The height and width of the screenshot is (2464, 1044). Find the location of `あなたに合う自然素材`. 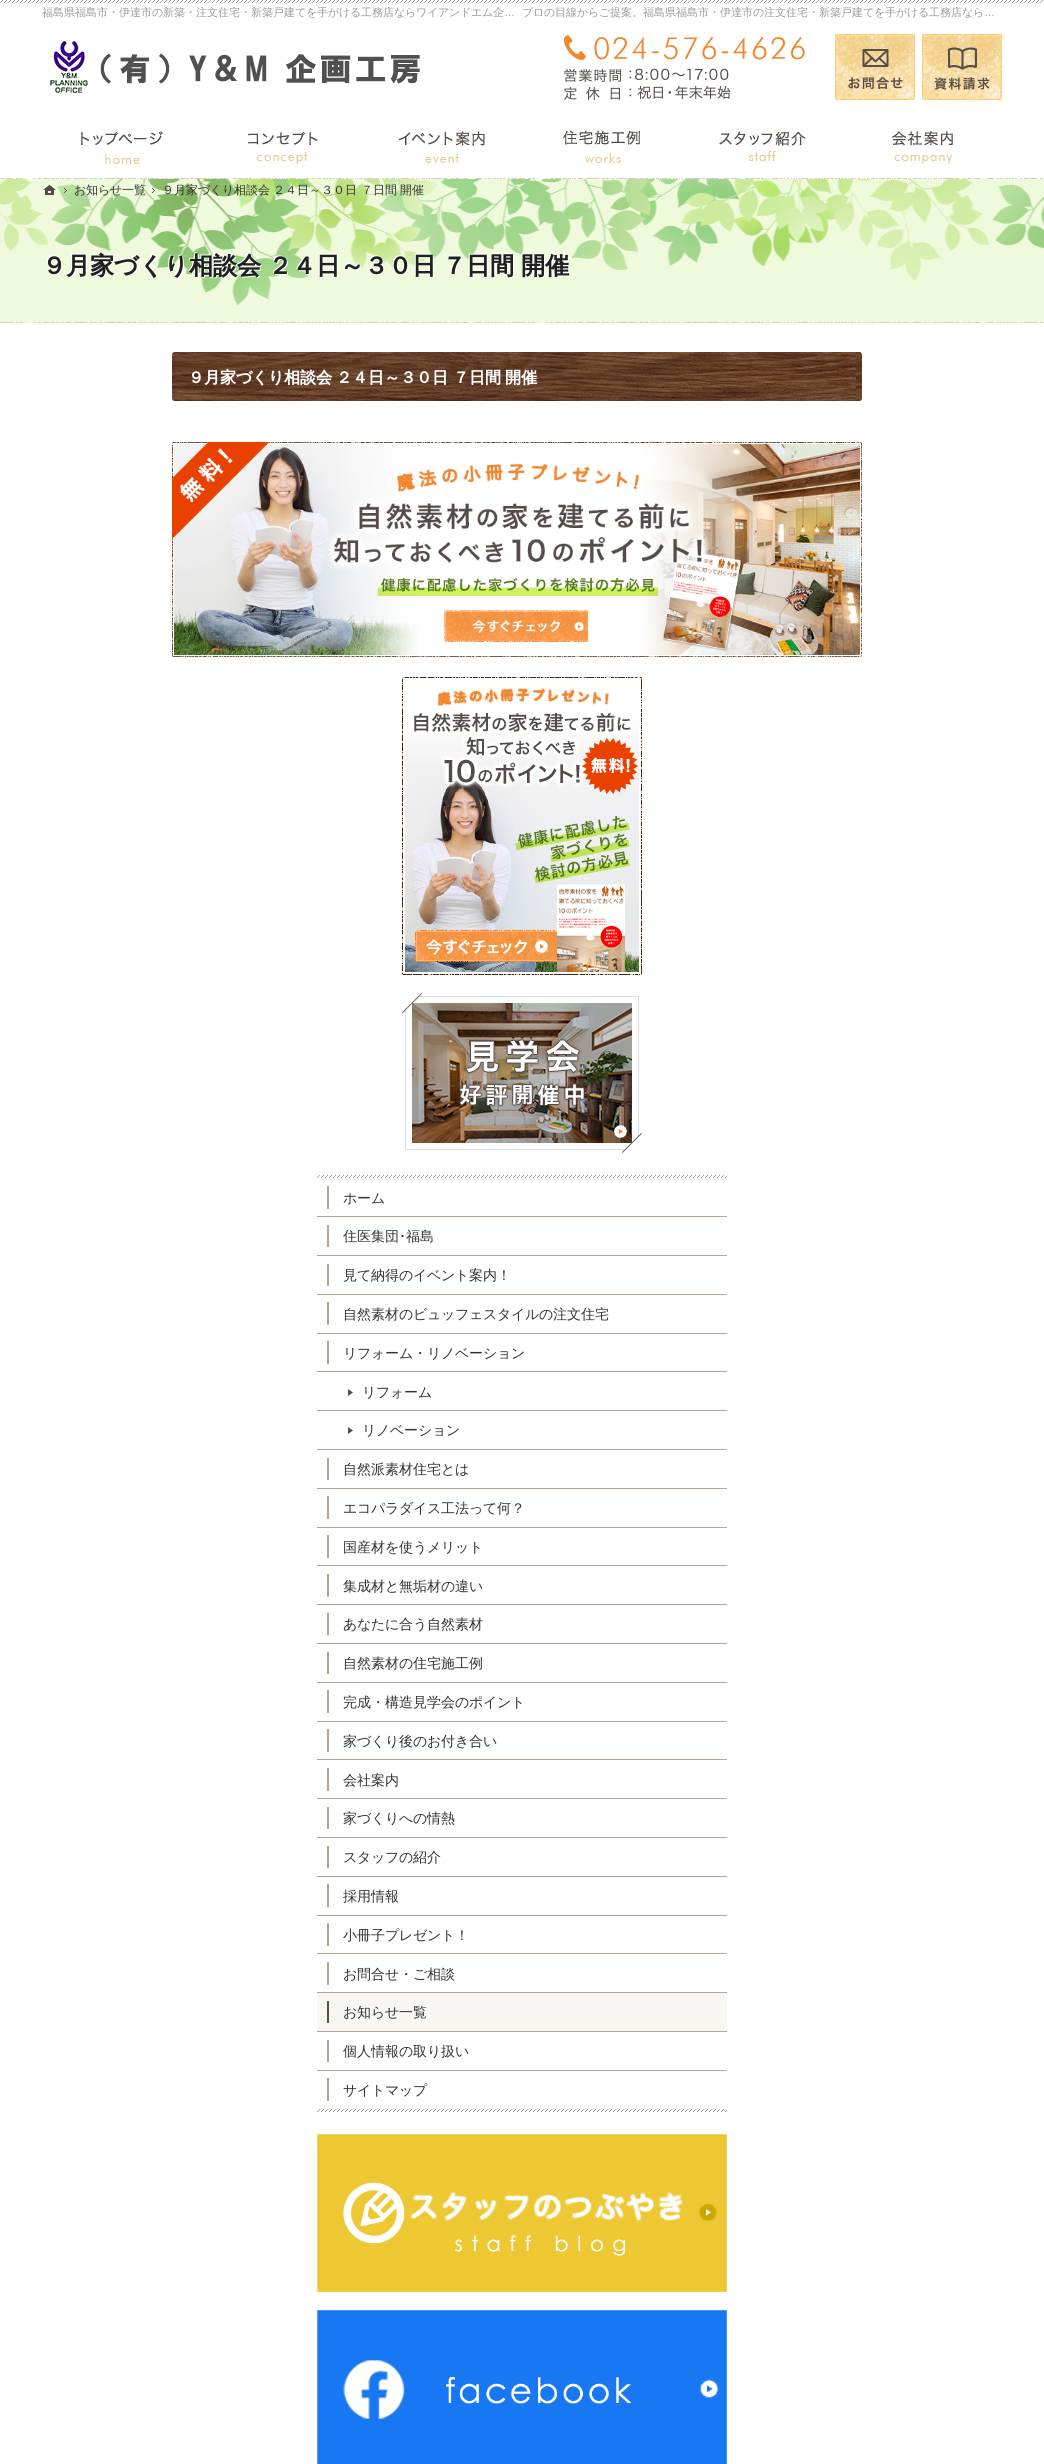

あなたに合う自然素材 is located at coordinates (858, 1313).